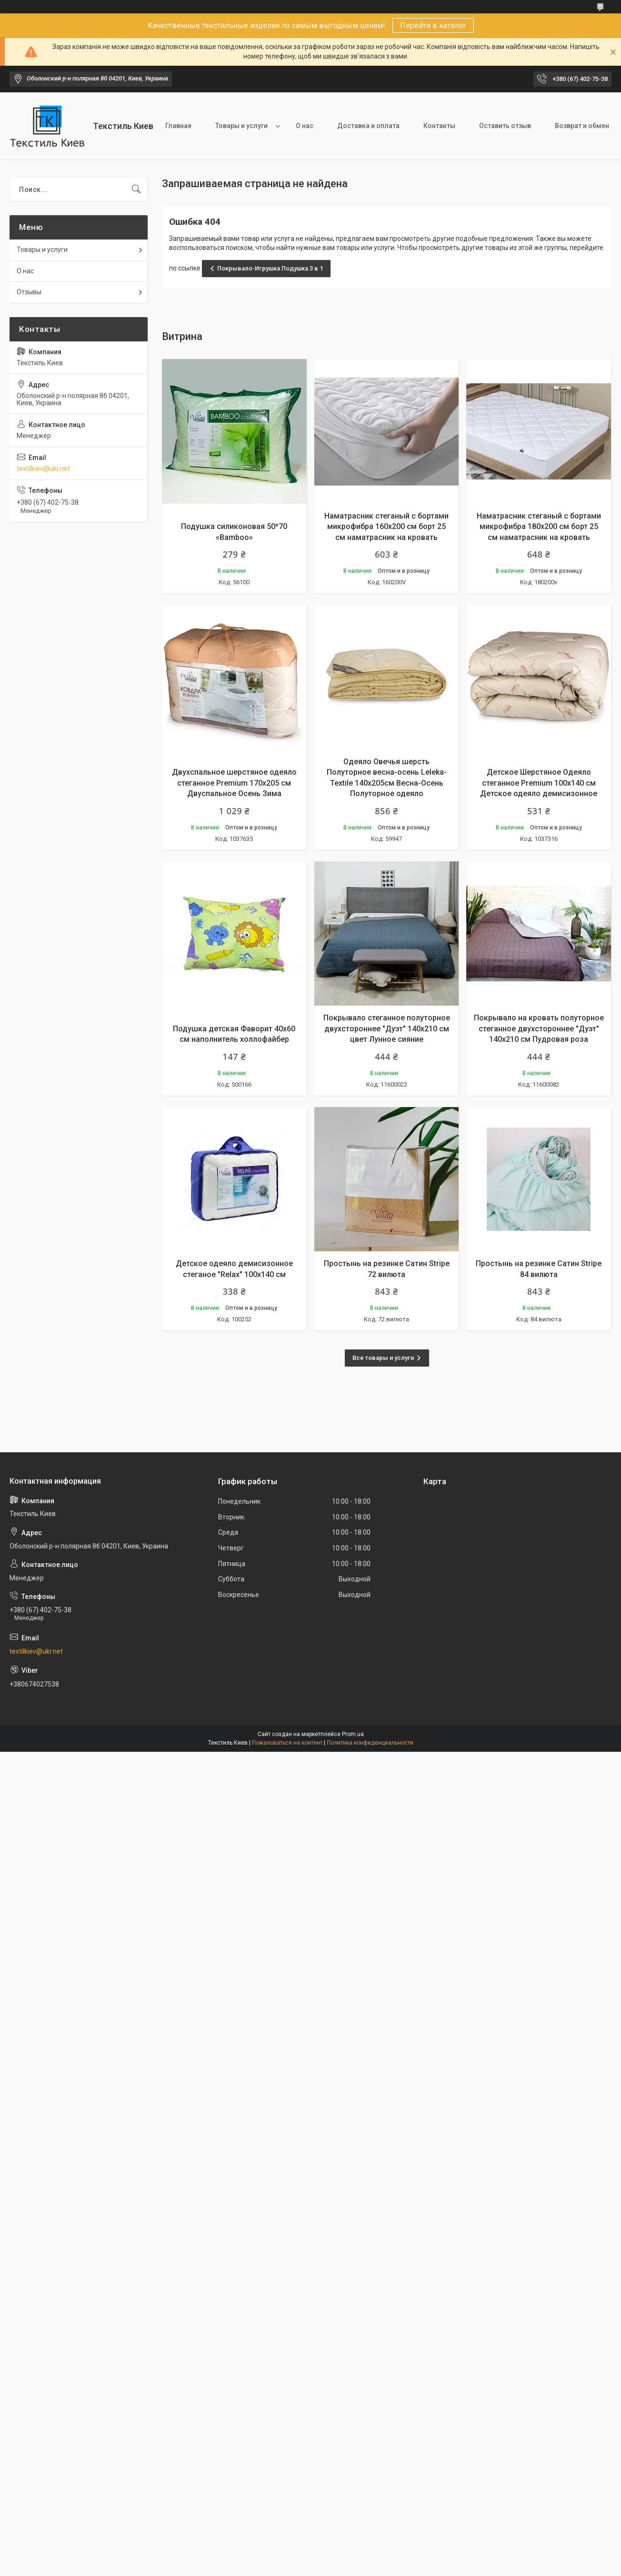 The image size is (621, 2576). Describe the element at coordinates (241, 126) in the screenshot. I see `Товары и услуги` at that location.